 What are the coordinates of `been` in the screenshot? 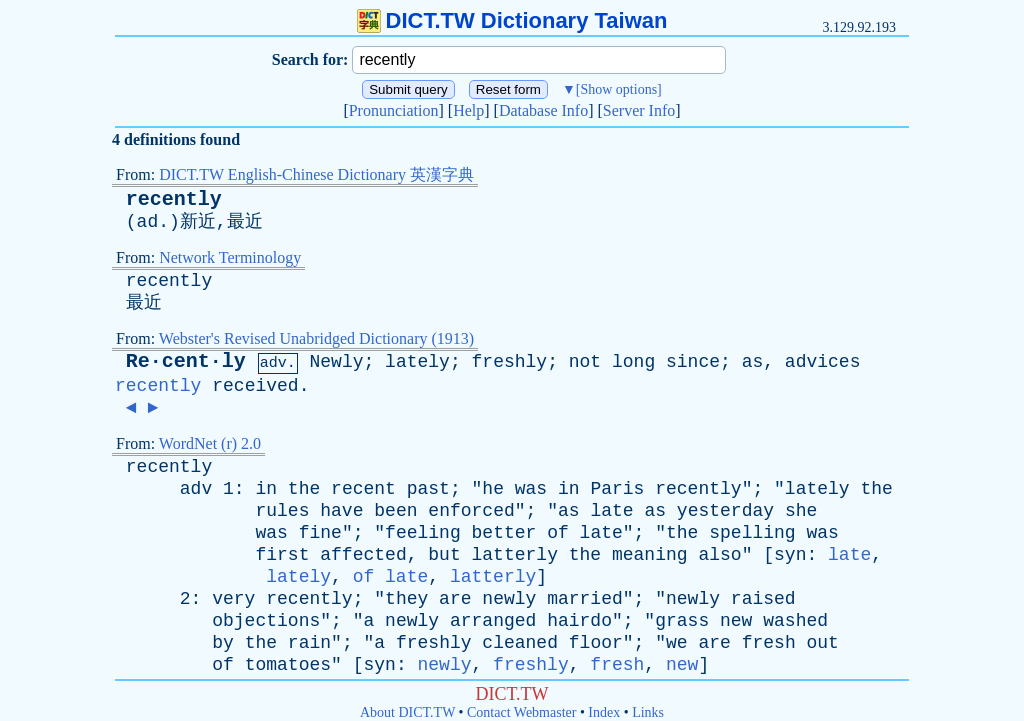 It's located at (395, 511).